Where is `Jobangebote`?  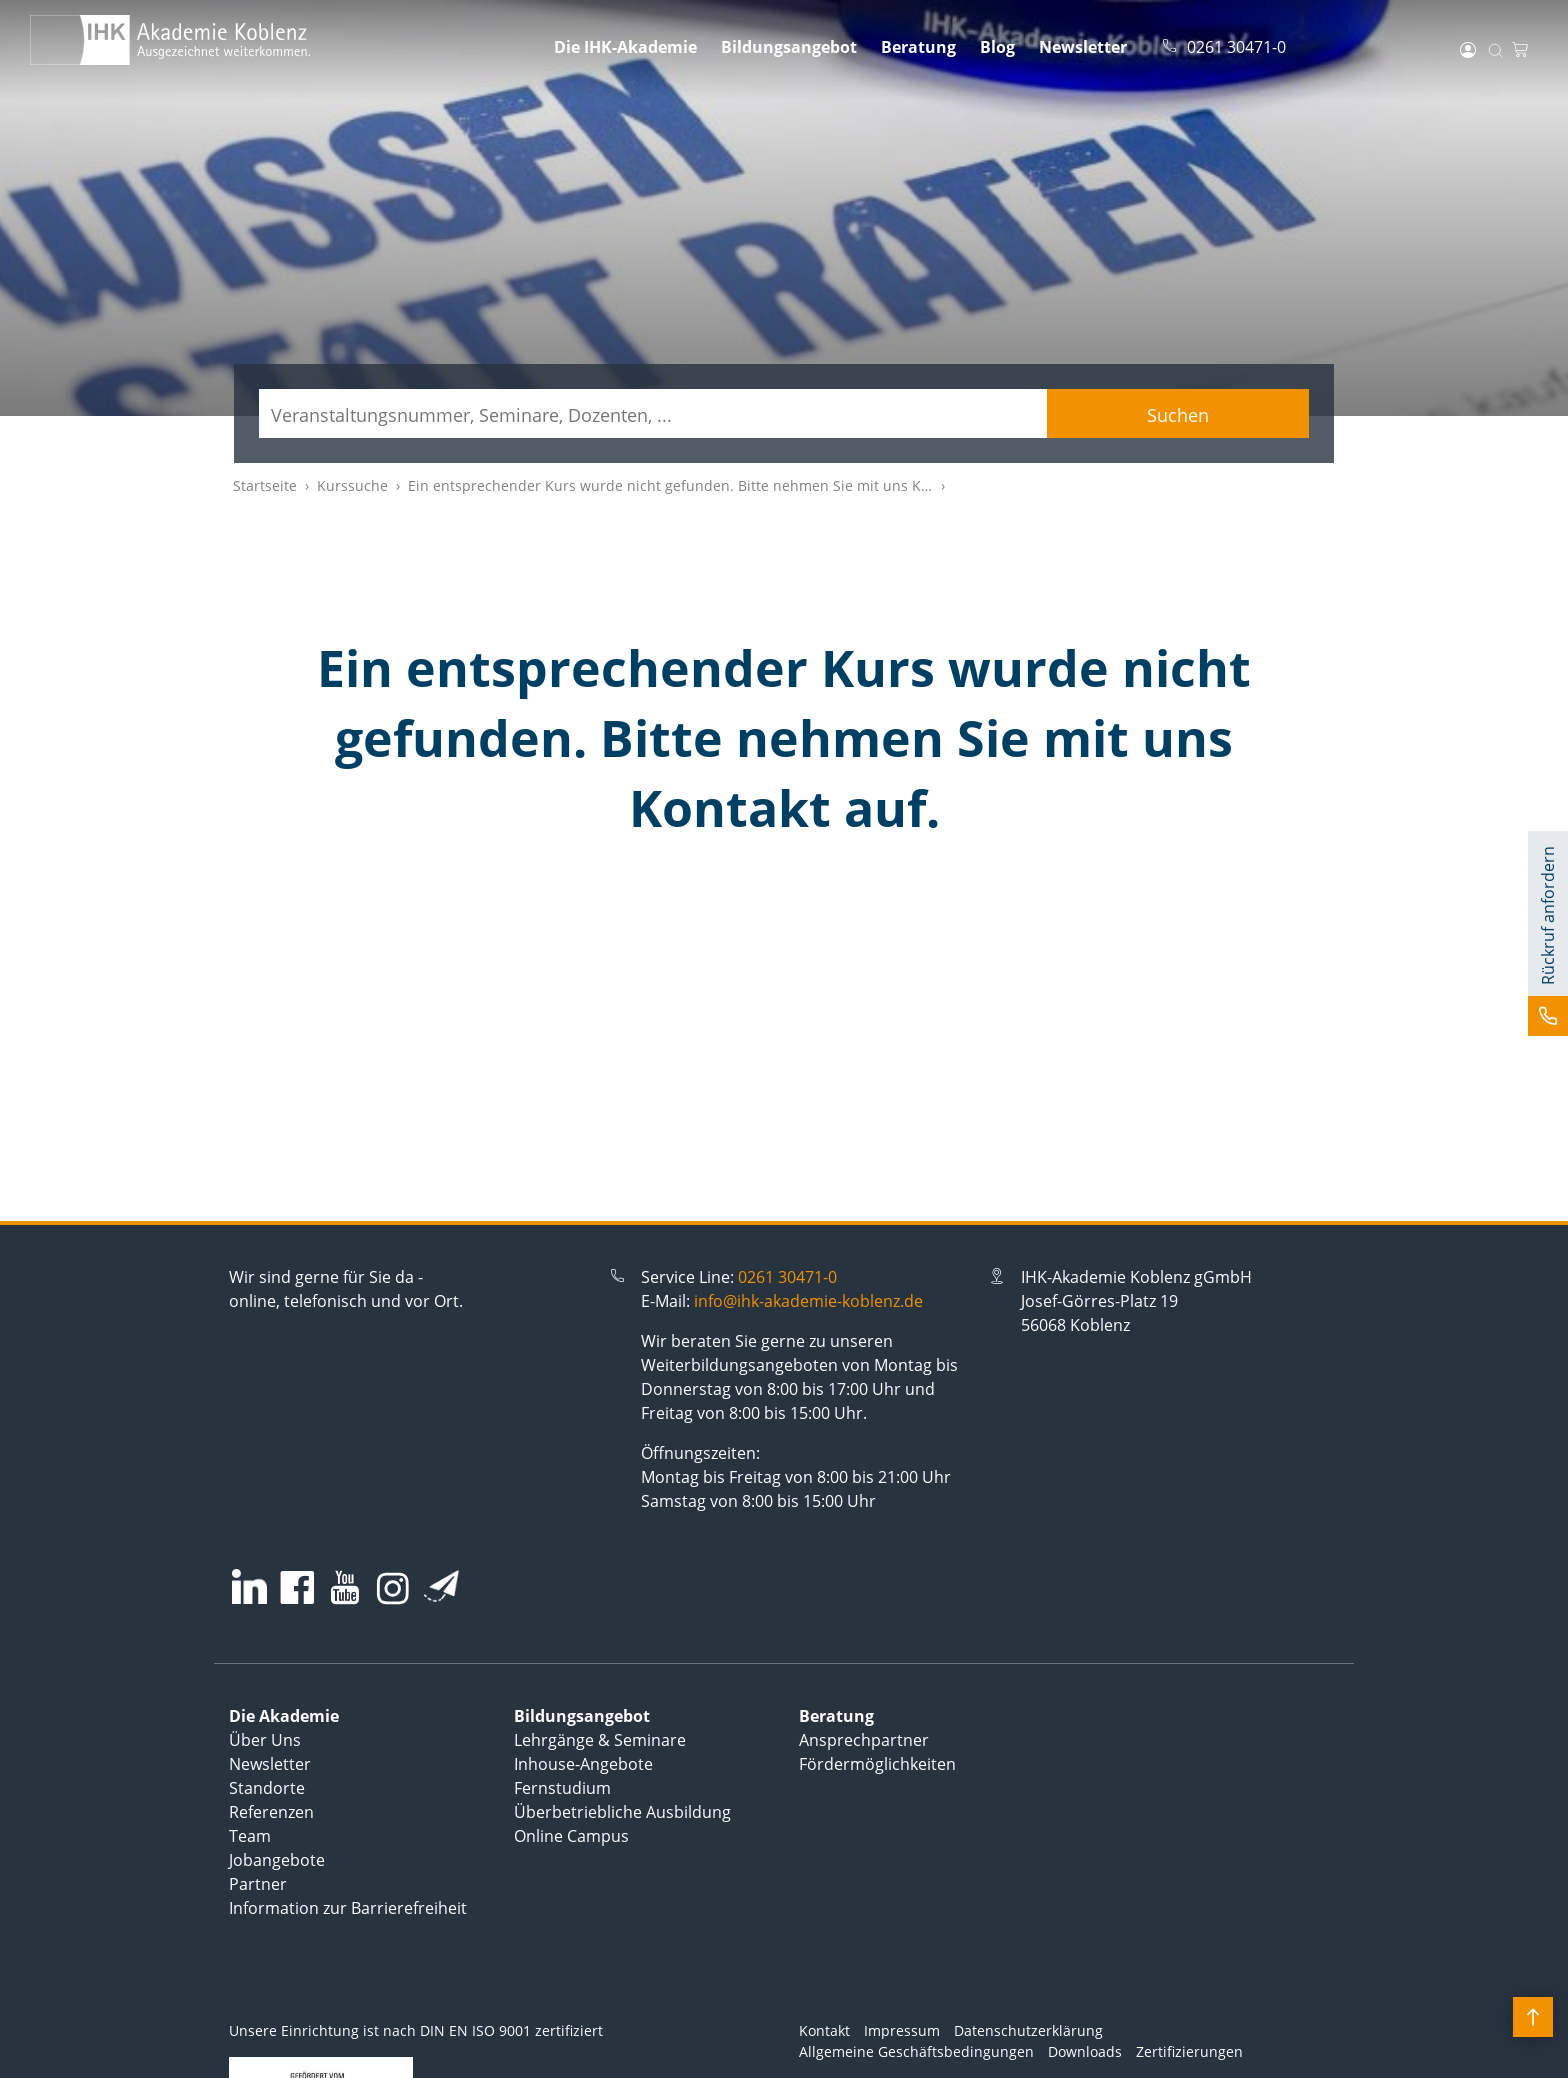 Jobangebote is located at coordinates (277, 1860).